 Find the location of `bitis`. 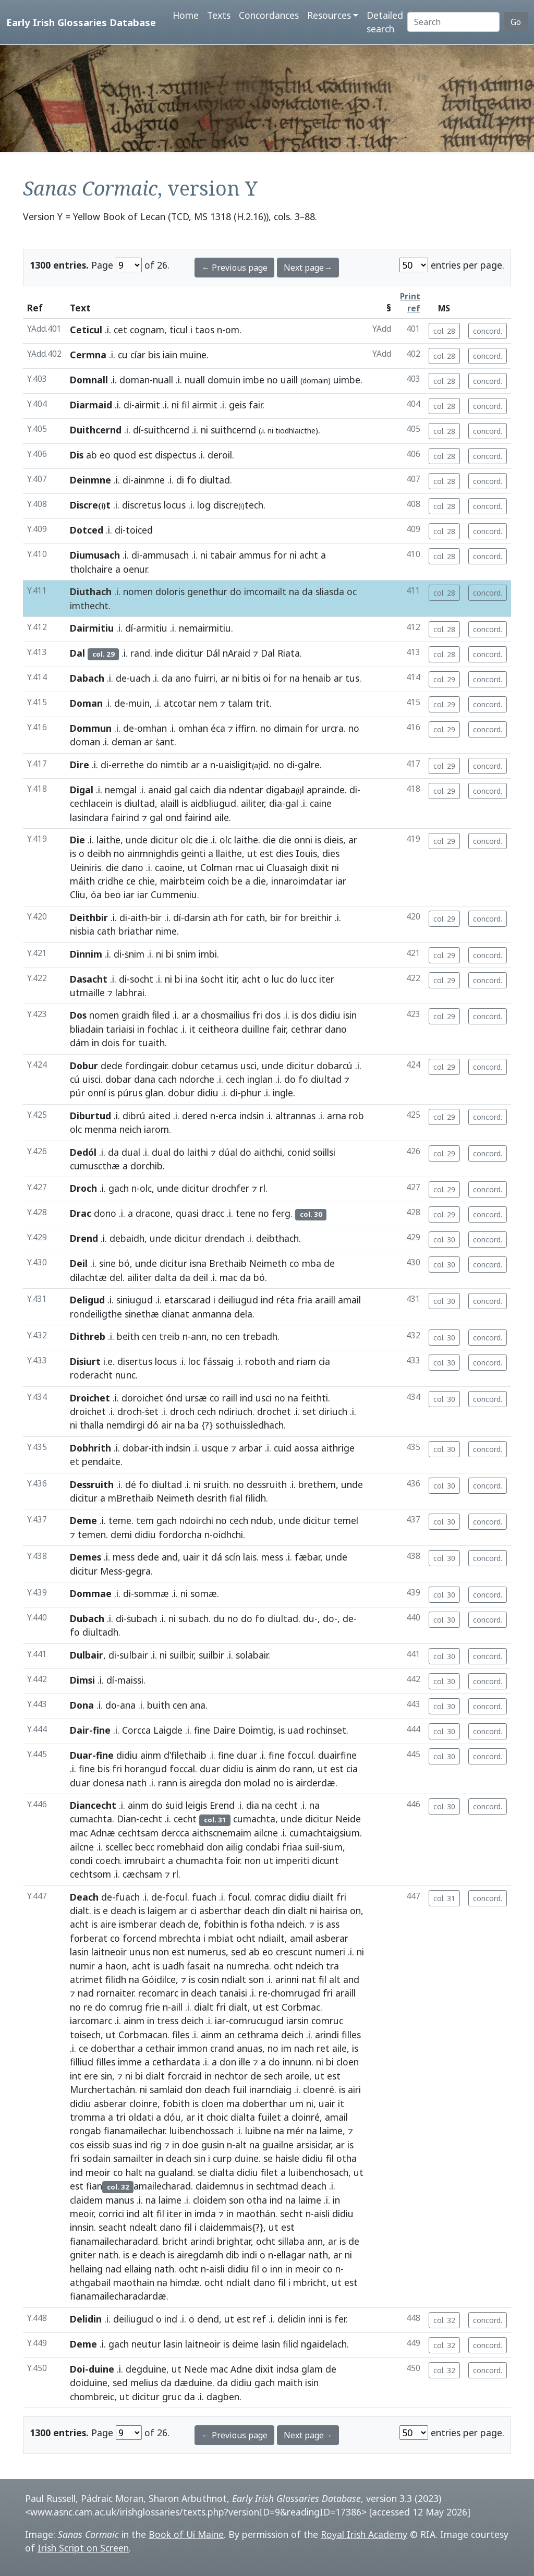

bitis is located at coordinates (251, 678).